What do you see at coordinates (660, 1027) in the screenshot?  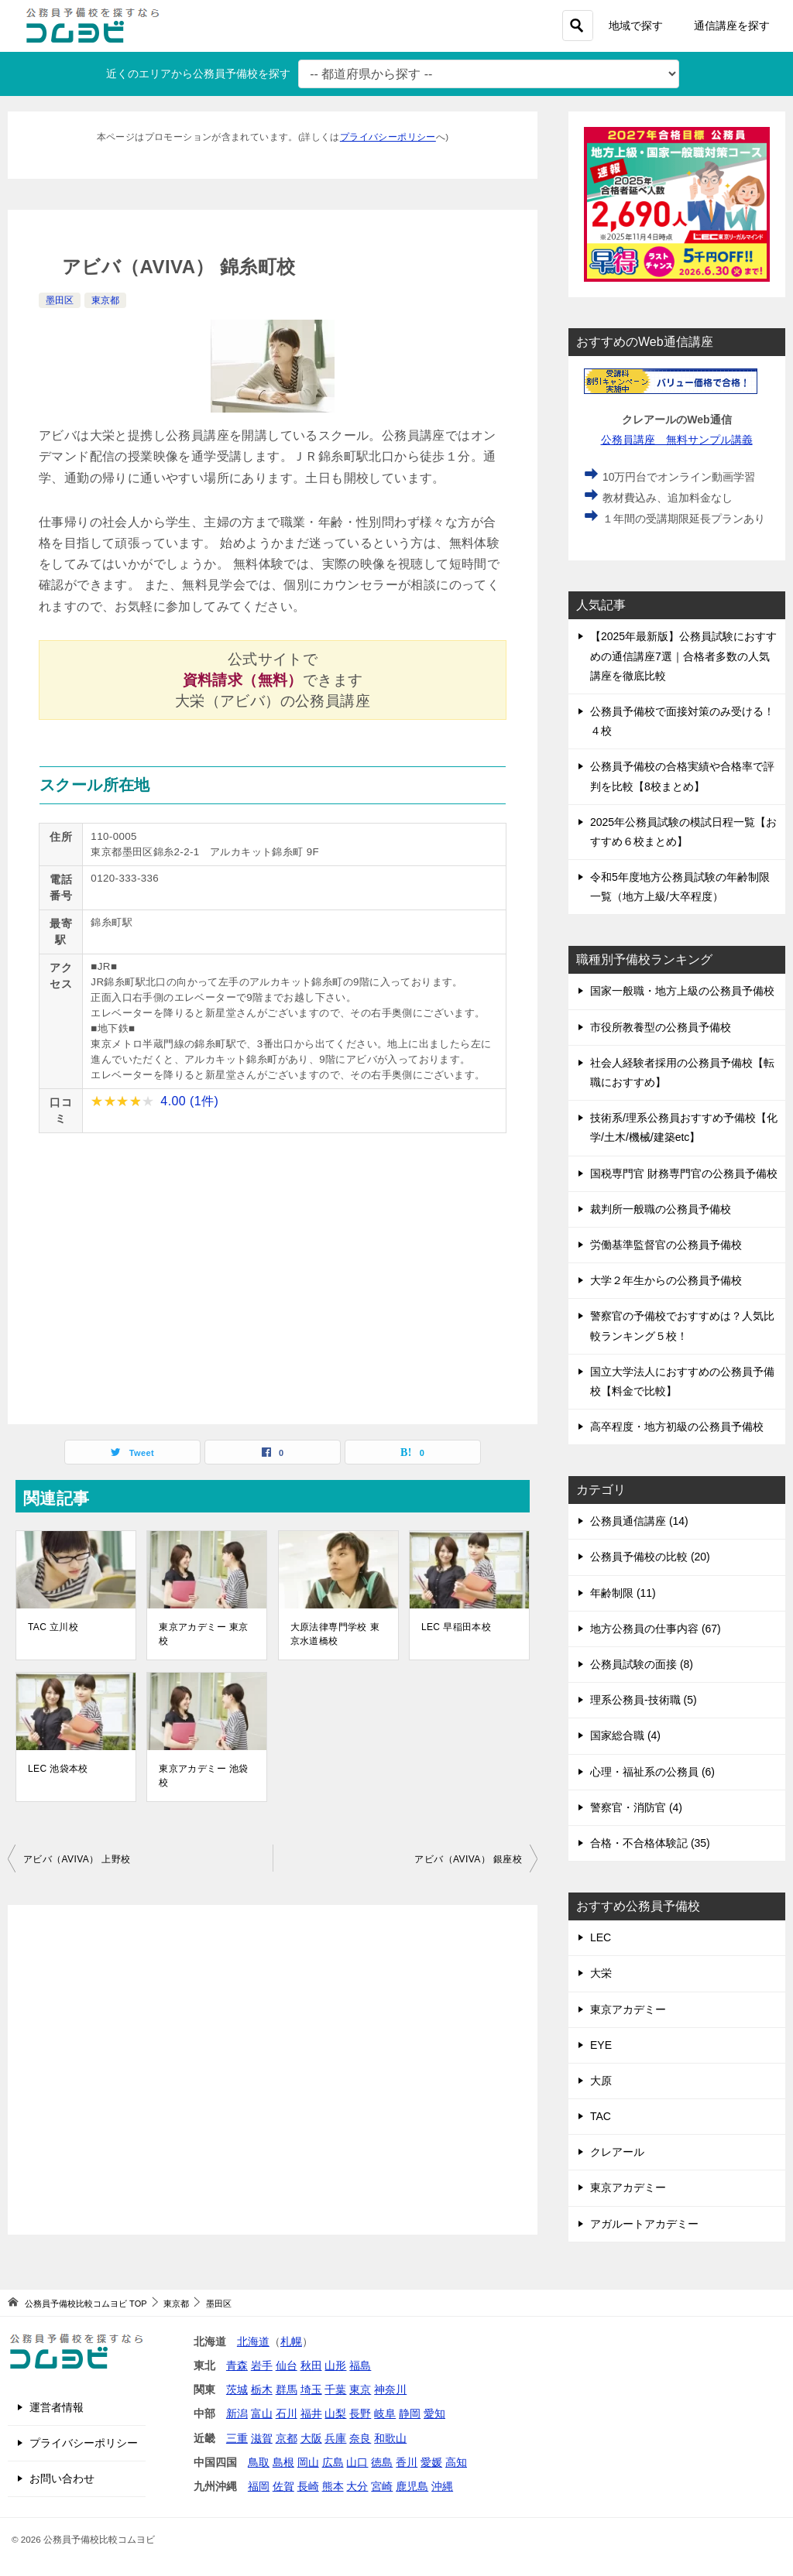 I see `市役所教養型の公務員予備校` at bounding box center [660, 1027].